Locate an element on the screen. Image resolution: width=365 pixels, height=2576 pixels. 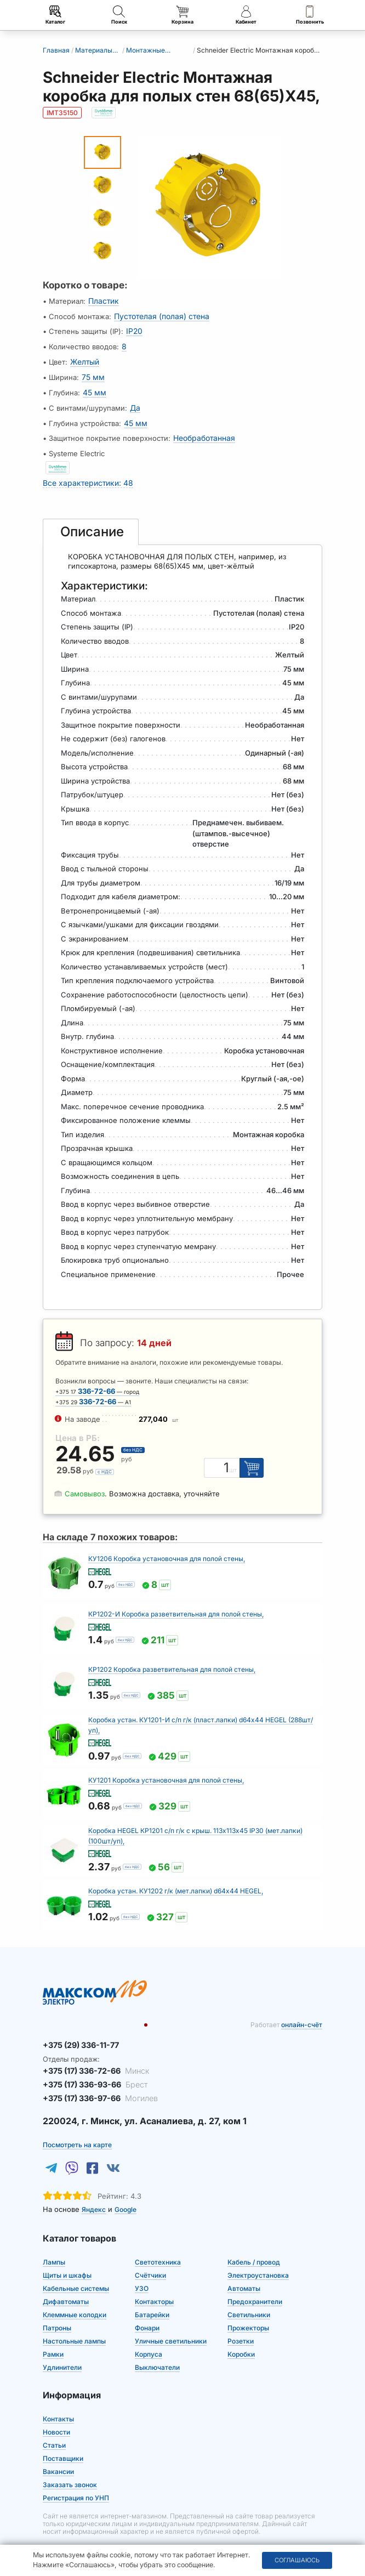
Настольные лампы is located at coordinates (74, 2324).